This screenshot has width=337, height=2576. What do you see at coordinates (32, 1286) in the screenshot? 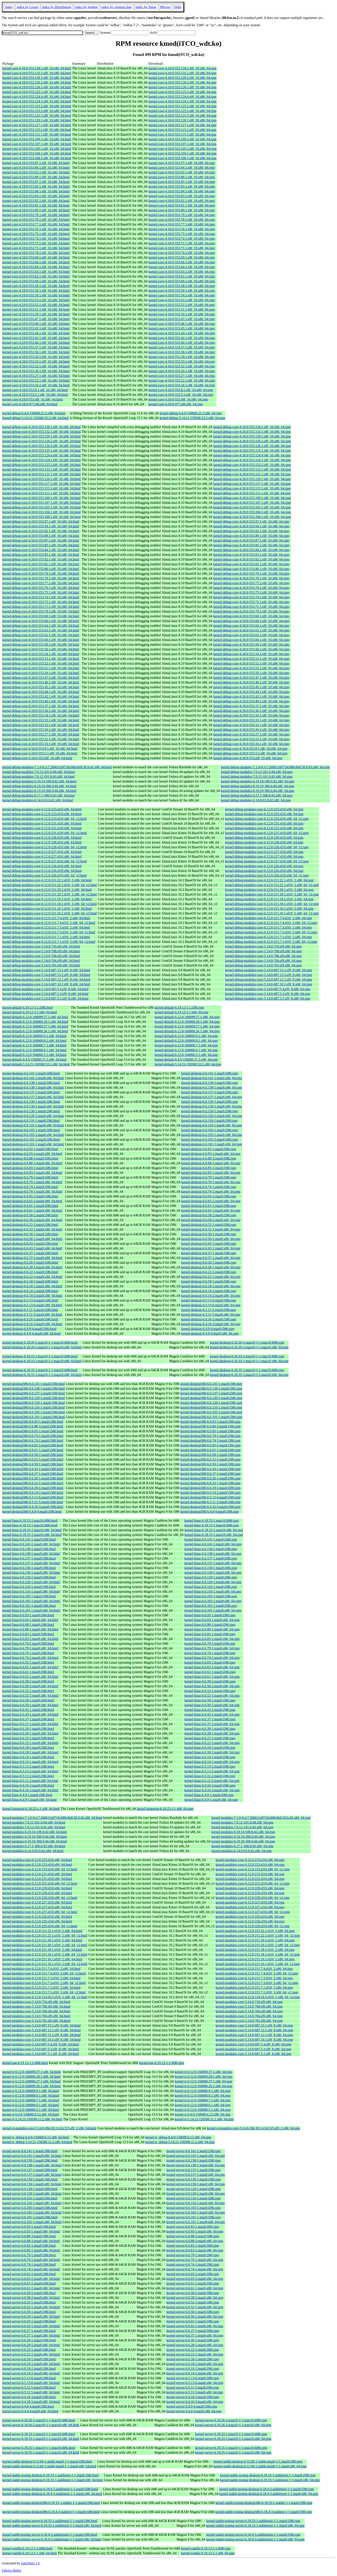
I see `kernel-desktop-6.6.18-1.mga9.x86_64.html` at bounding box center [32, 1286].